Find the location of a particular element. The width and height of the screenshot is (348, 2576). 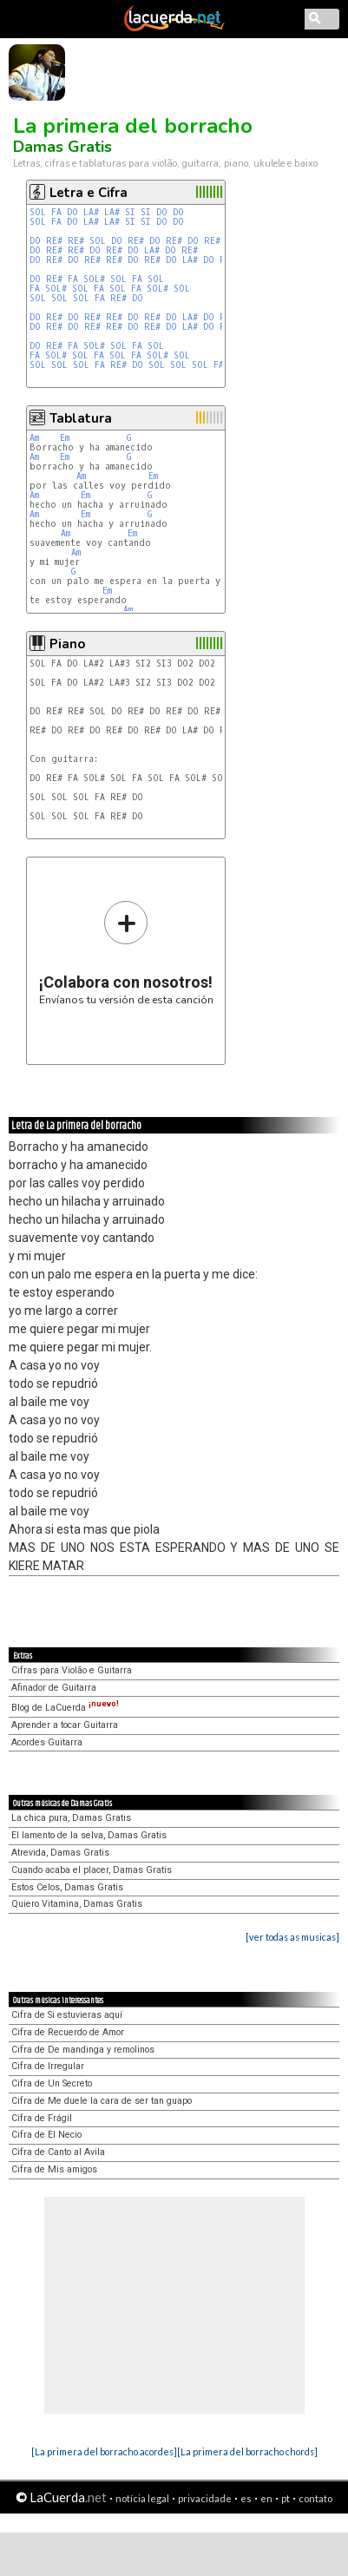

Atrevida, Damas Gratis is located at coordinates (60, 1852).